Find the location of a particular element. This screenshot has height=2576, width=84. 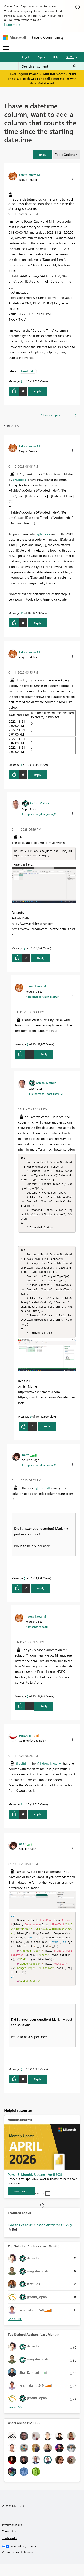

10 [Message 10 of 10] is located at coordinates (22, 613).